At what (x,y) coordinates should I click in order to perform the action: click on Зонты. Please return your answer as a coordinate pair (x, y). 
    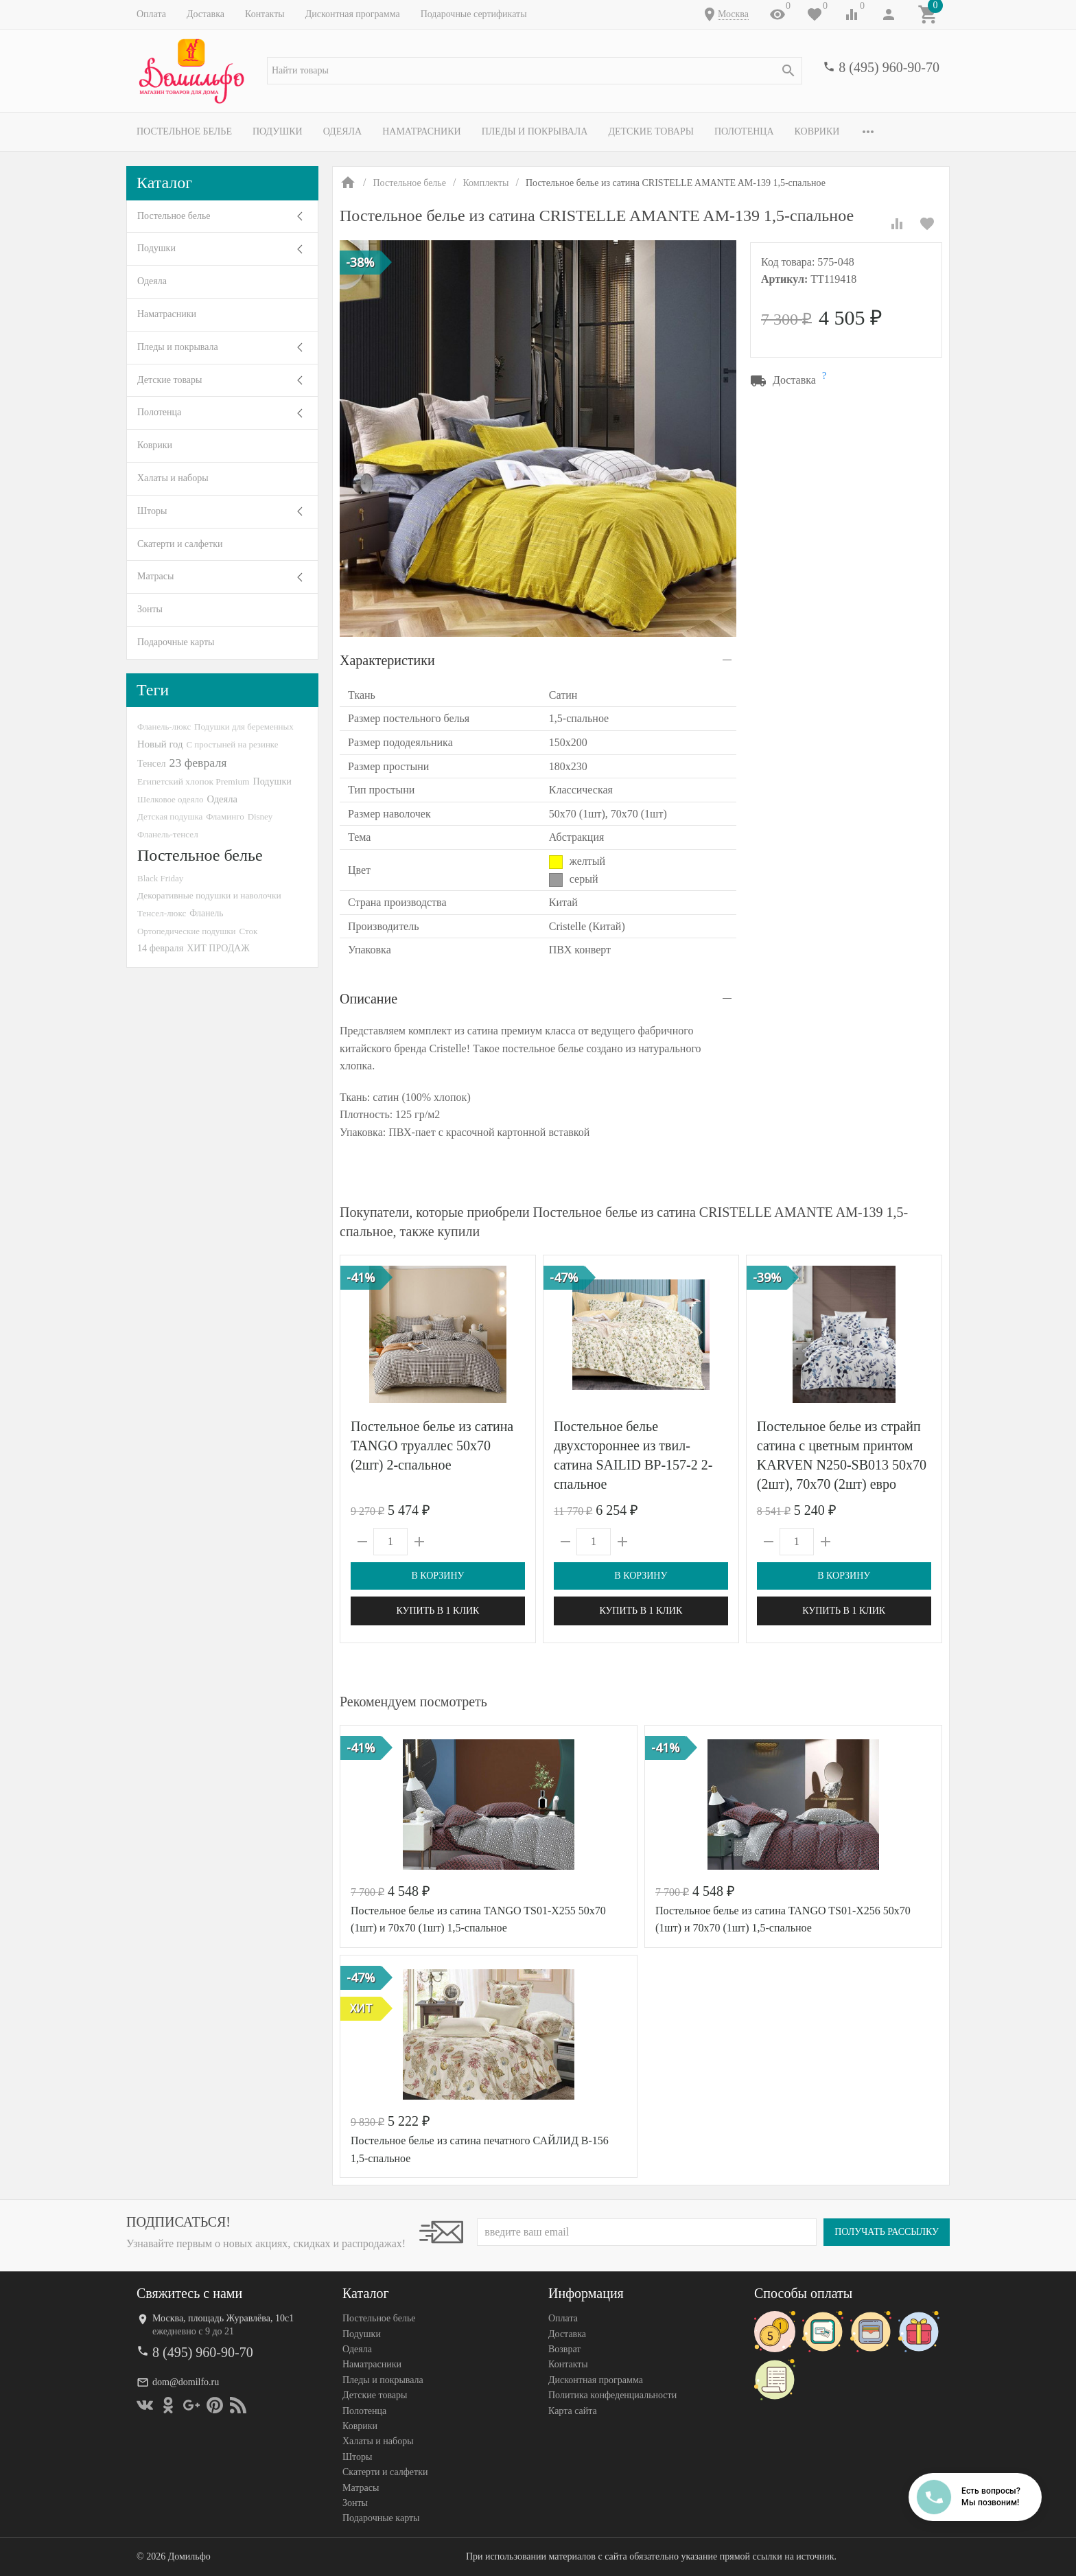
    Looking at the image, I should click on (150, 609).